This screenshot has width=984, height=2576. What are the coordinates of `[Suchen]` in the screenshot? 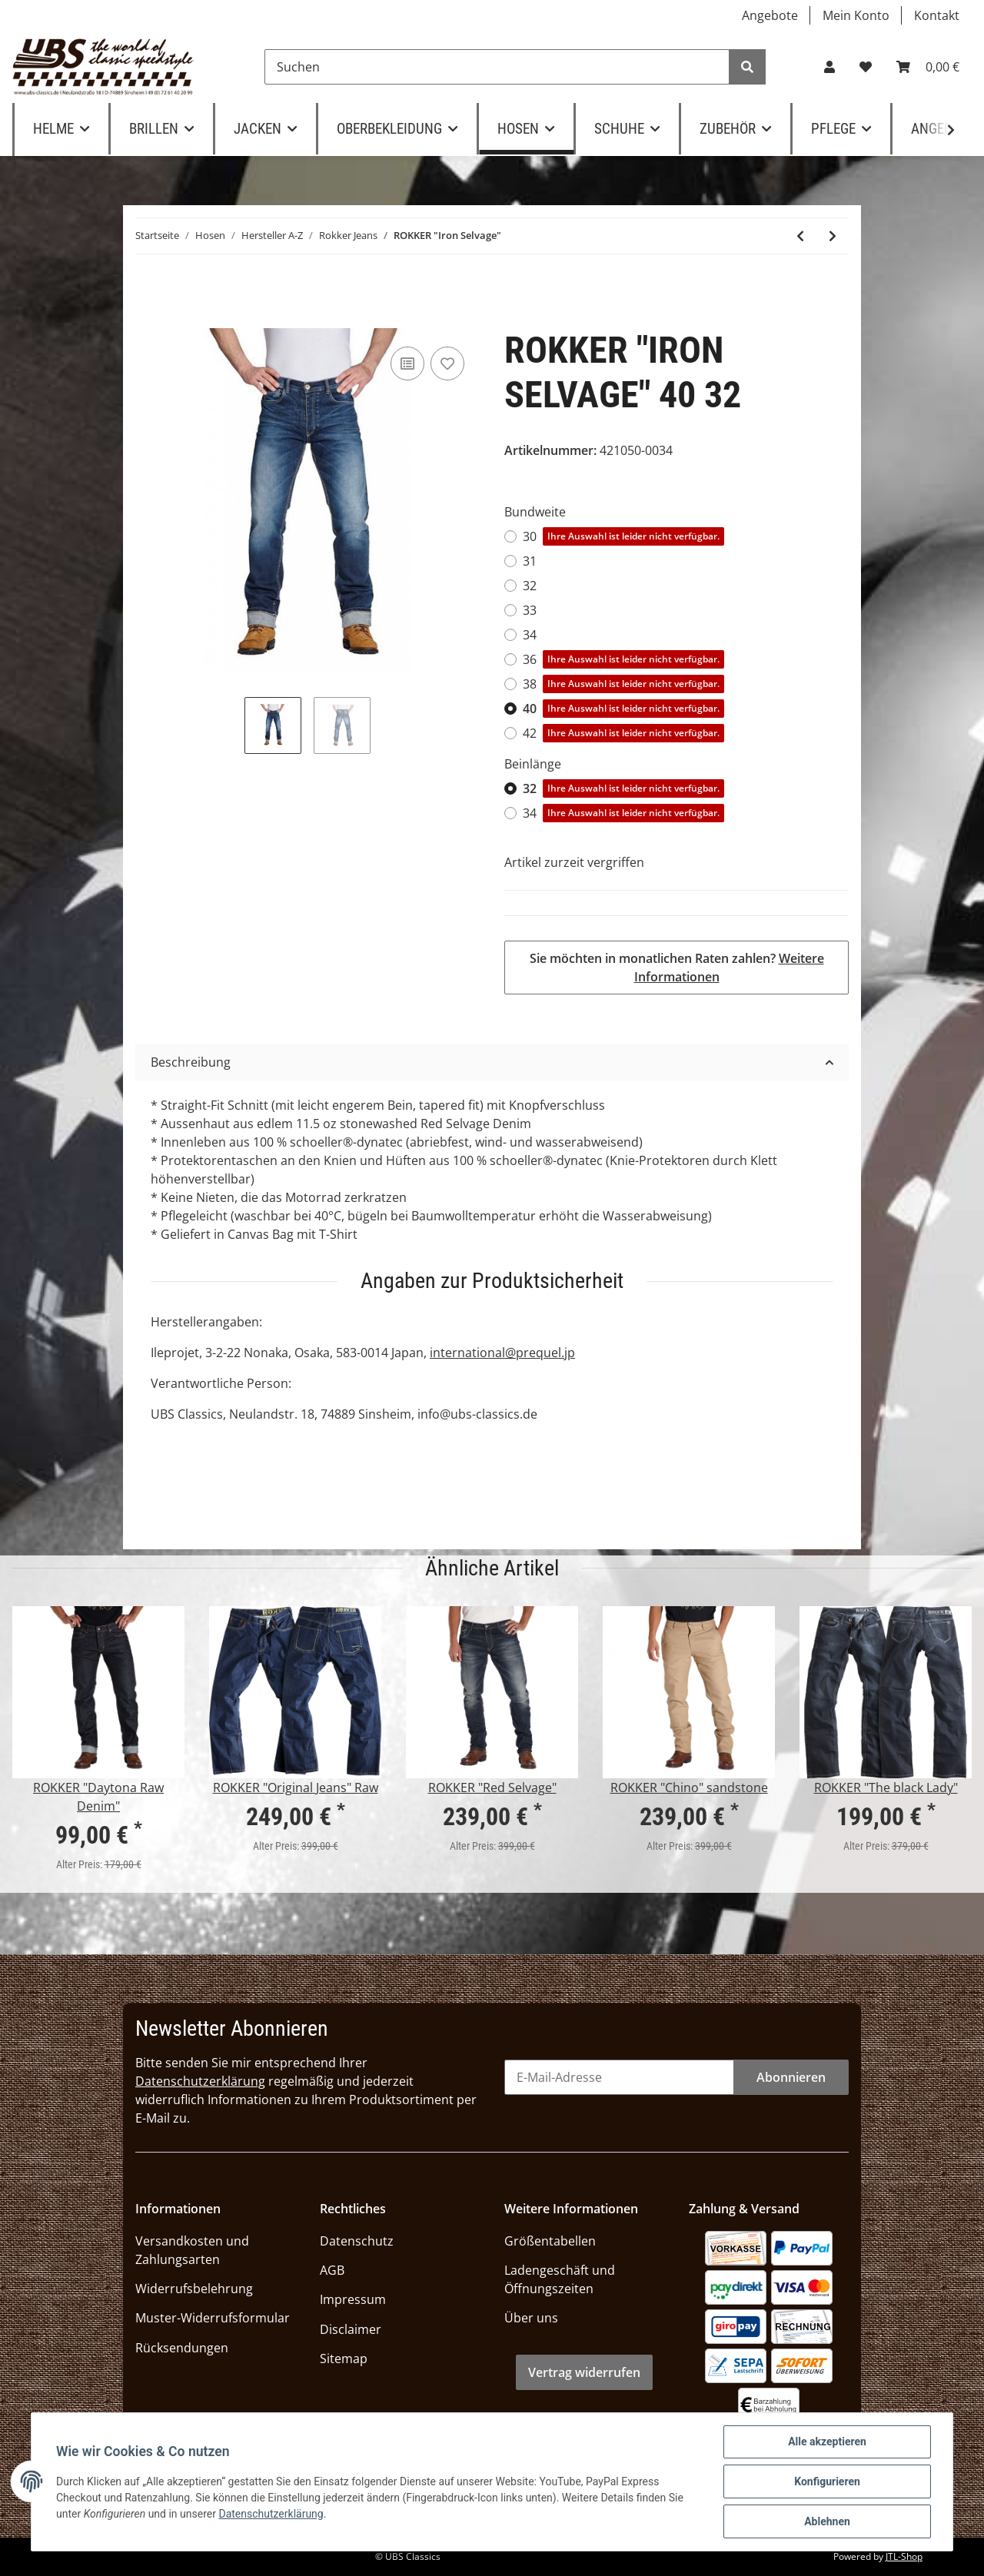 It's located at (497, 67).